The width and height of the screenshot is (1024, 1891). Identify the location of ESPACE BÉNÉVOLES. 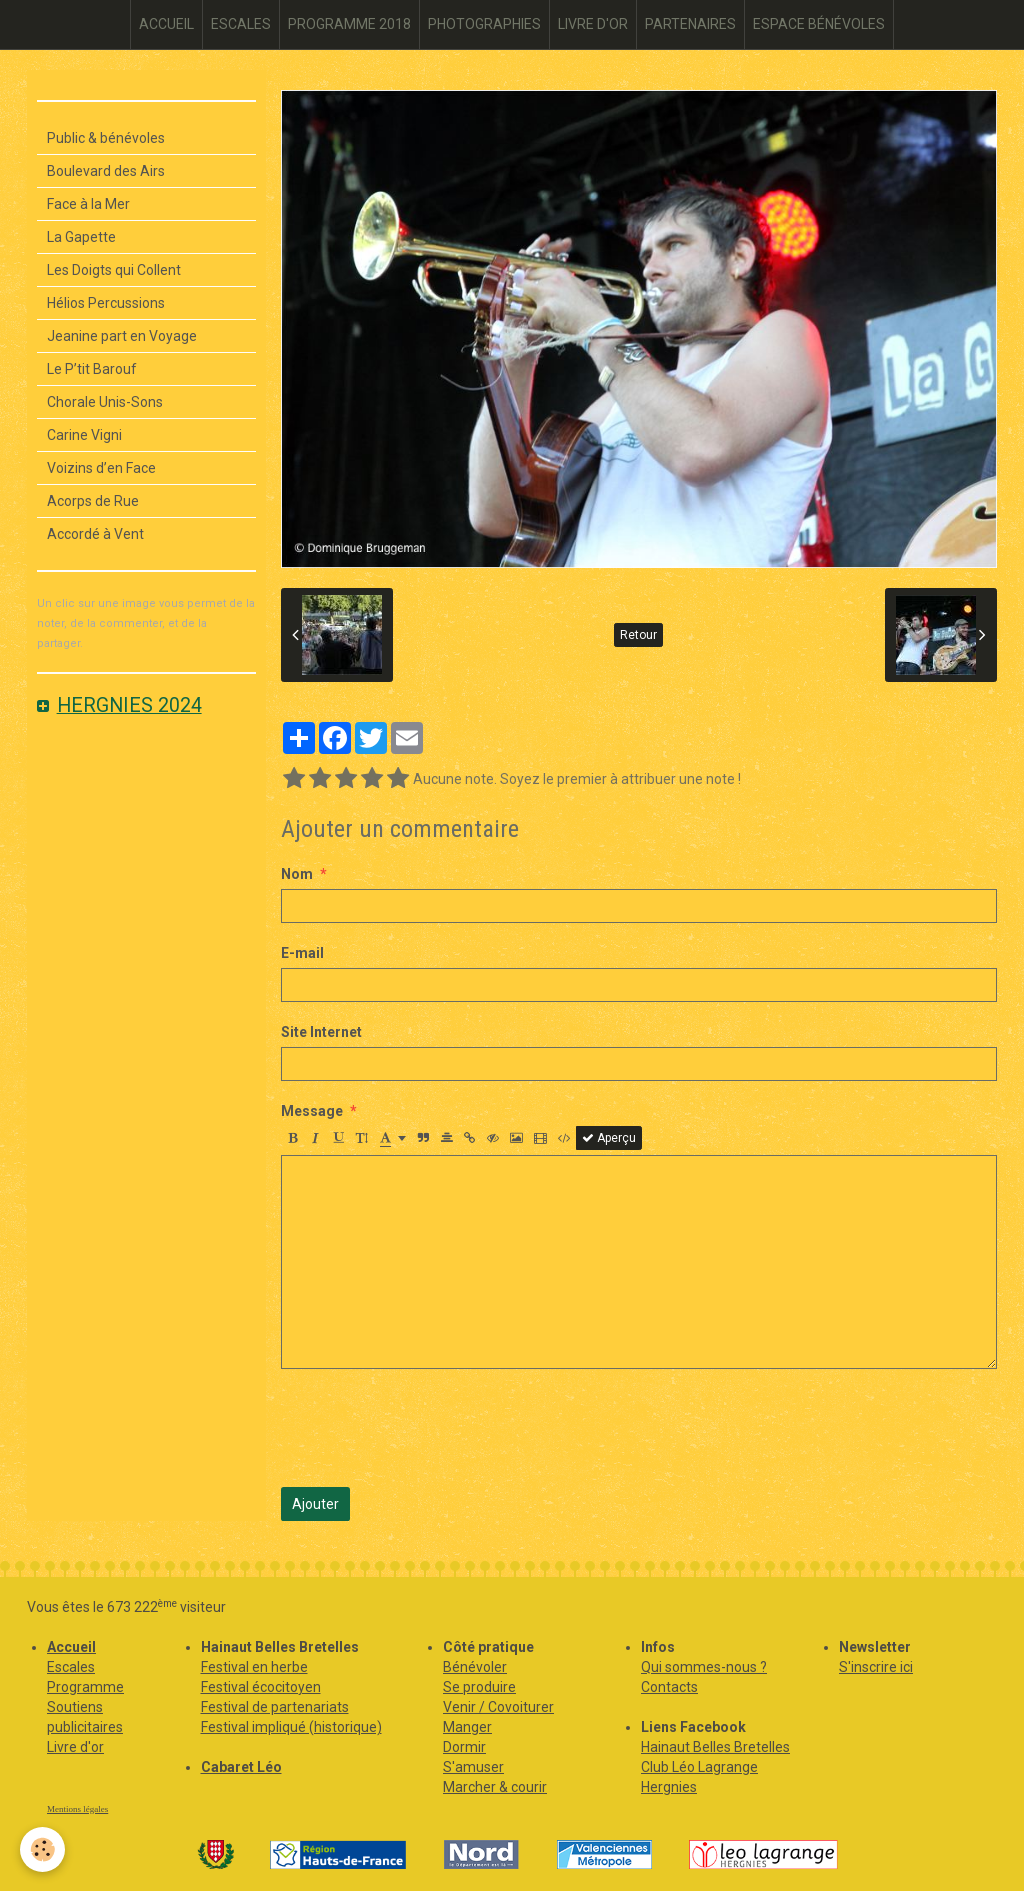
(819, 24).